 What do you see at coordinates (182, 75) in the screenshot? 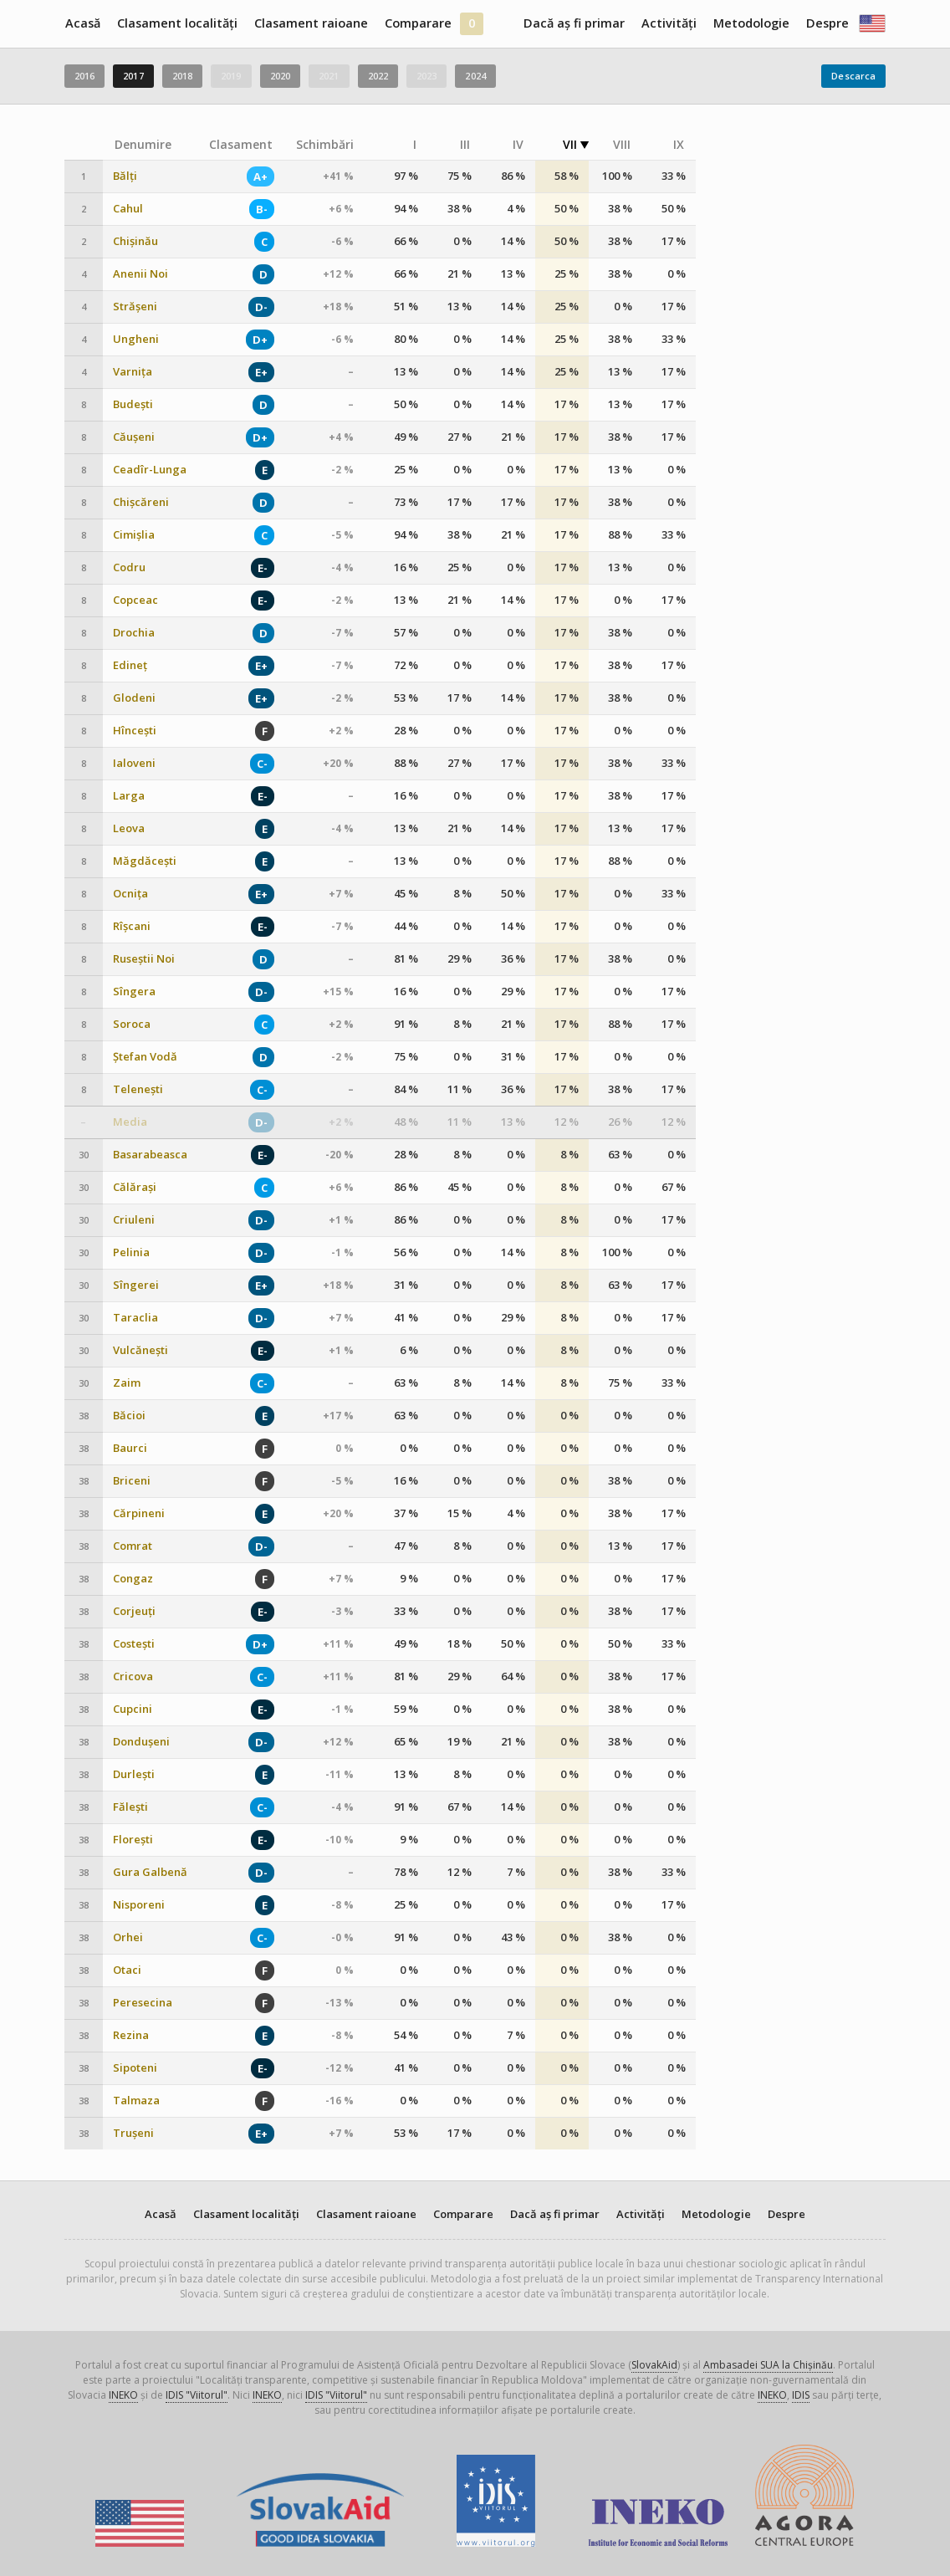
I see `2018` at bounding box center [182, 75].